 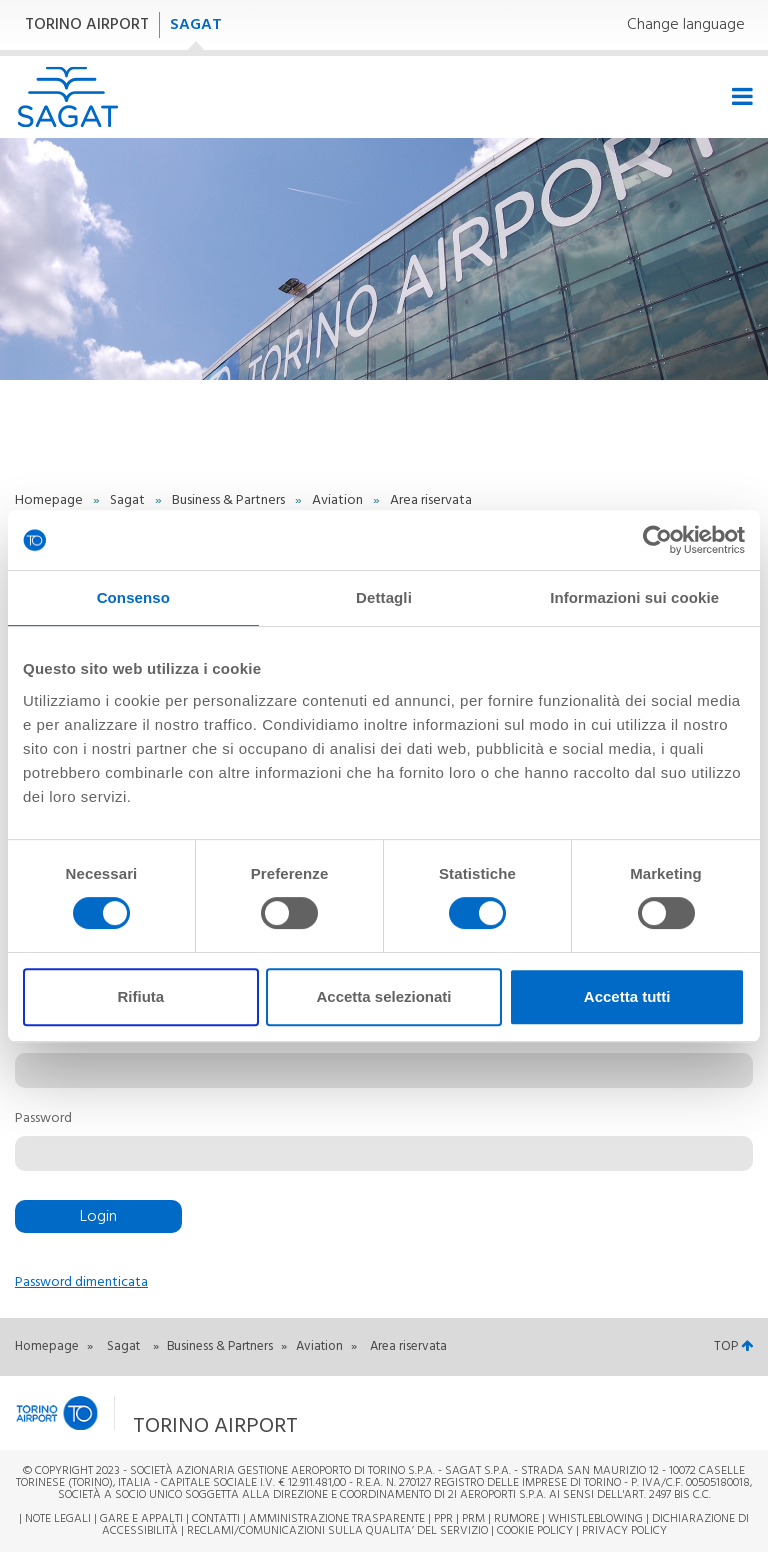 I want to click on Sagat, so click(x=129, y=500).